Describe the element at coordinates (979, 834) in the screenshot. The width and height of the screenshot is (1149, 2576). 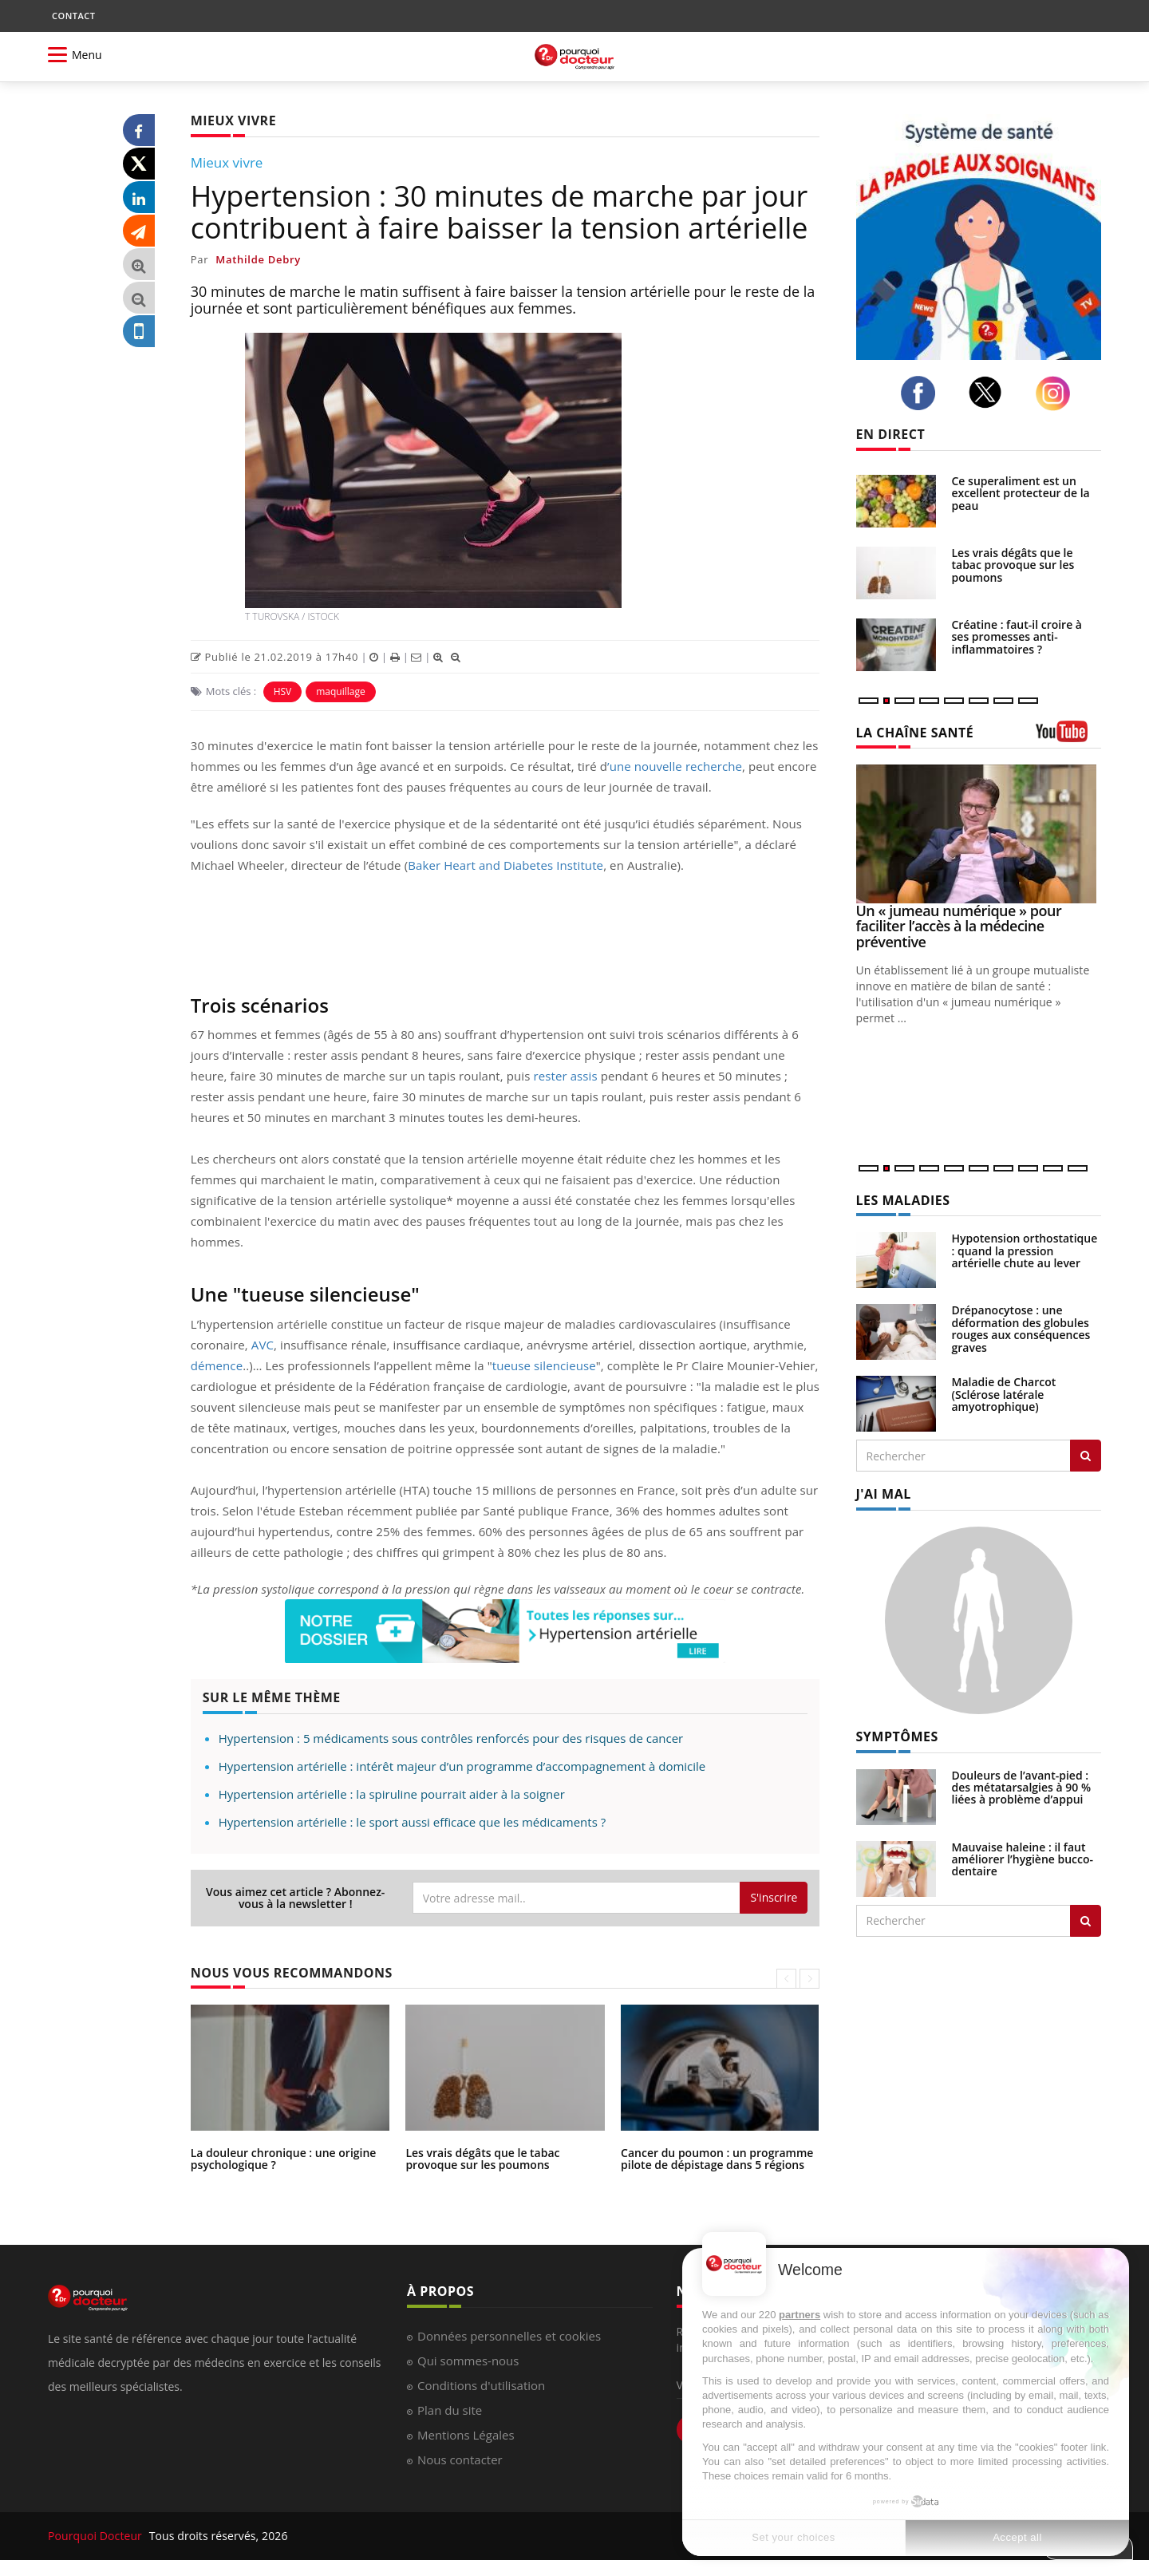
I see `[Un « jumeau numérique » pour faciliter l’accès à la médecine préventive]` at that location.